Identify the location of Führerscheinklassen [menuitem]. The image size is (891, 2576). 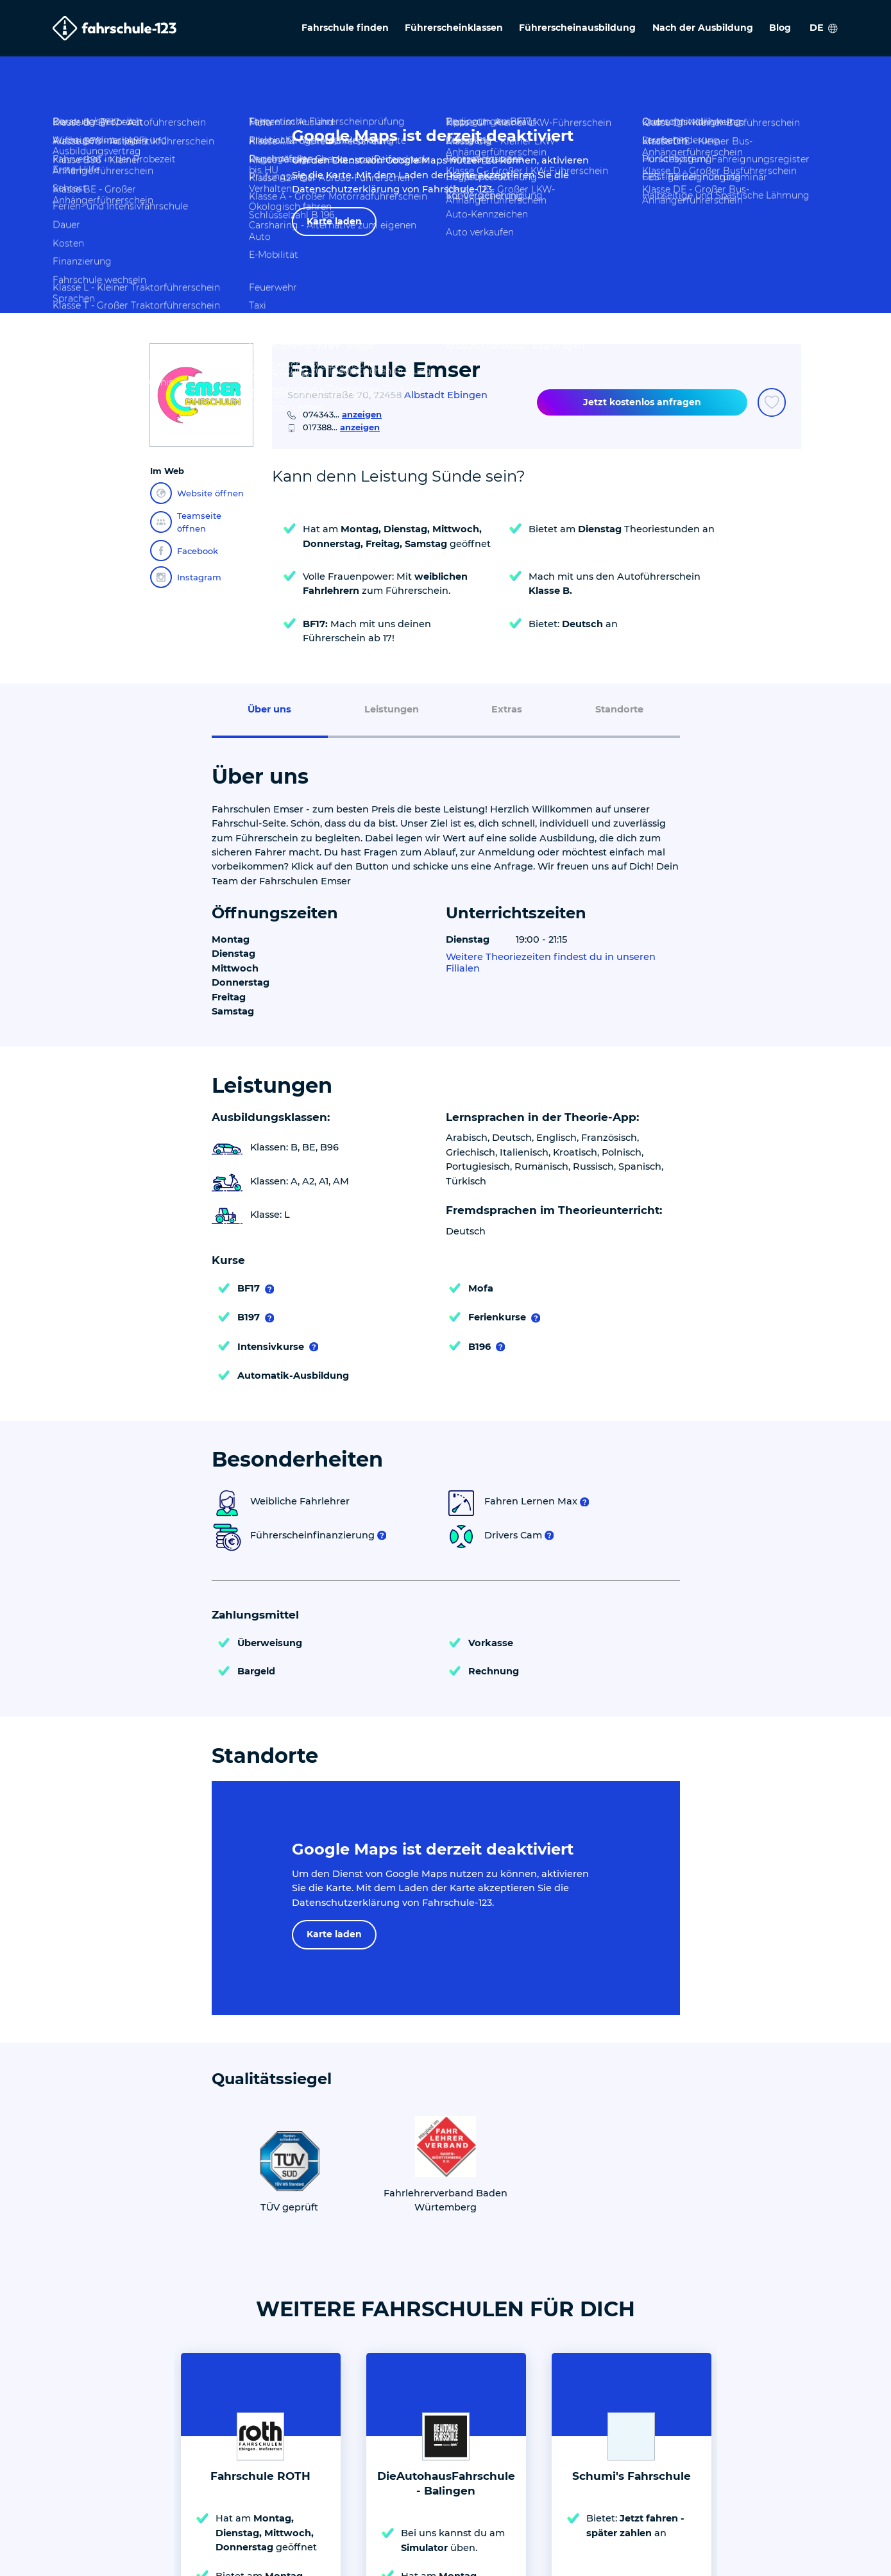
(454, 27).